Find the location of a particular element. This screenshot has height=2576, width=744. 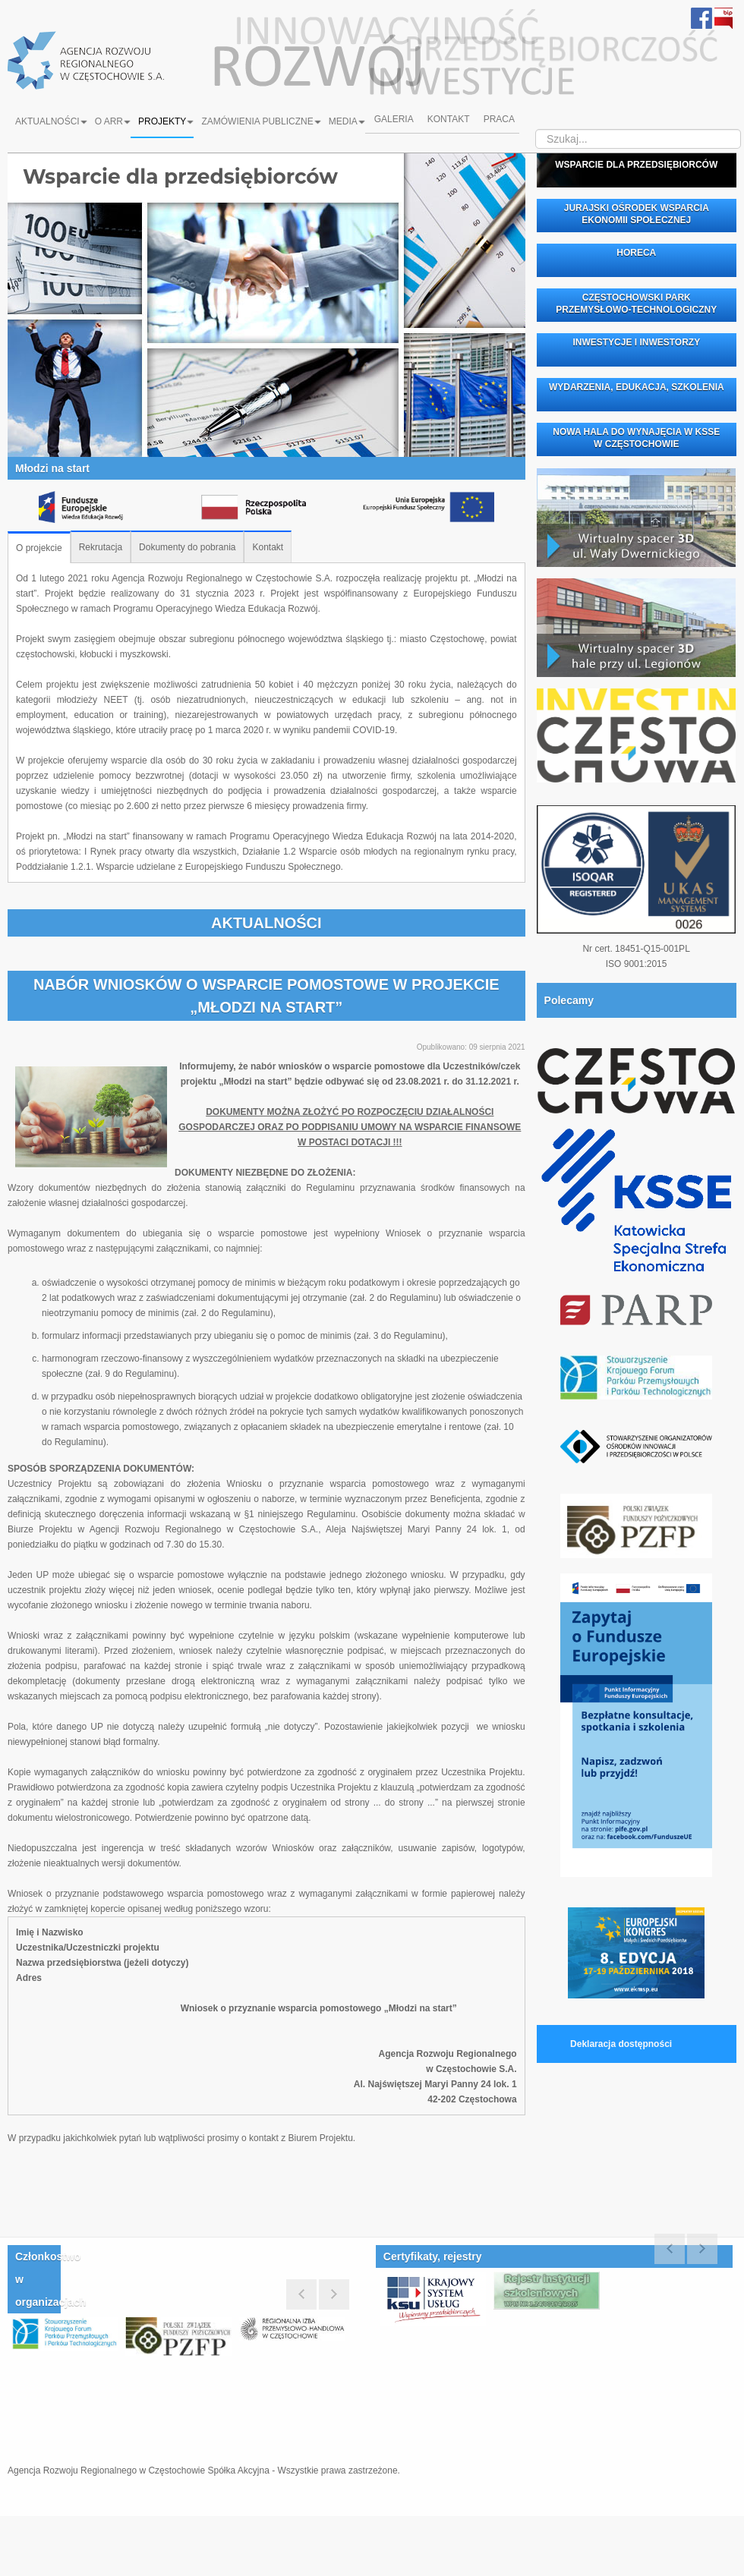

Projekty is located at coordinates (166, 121).